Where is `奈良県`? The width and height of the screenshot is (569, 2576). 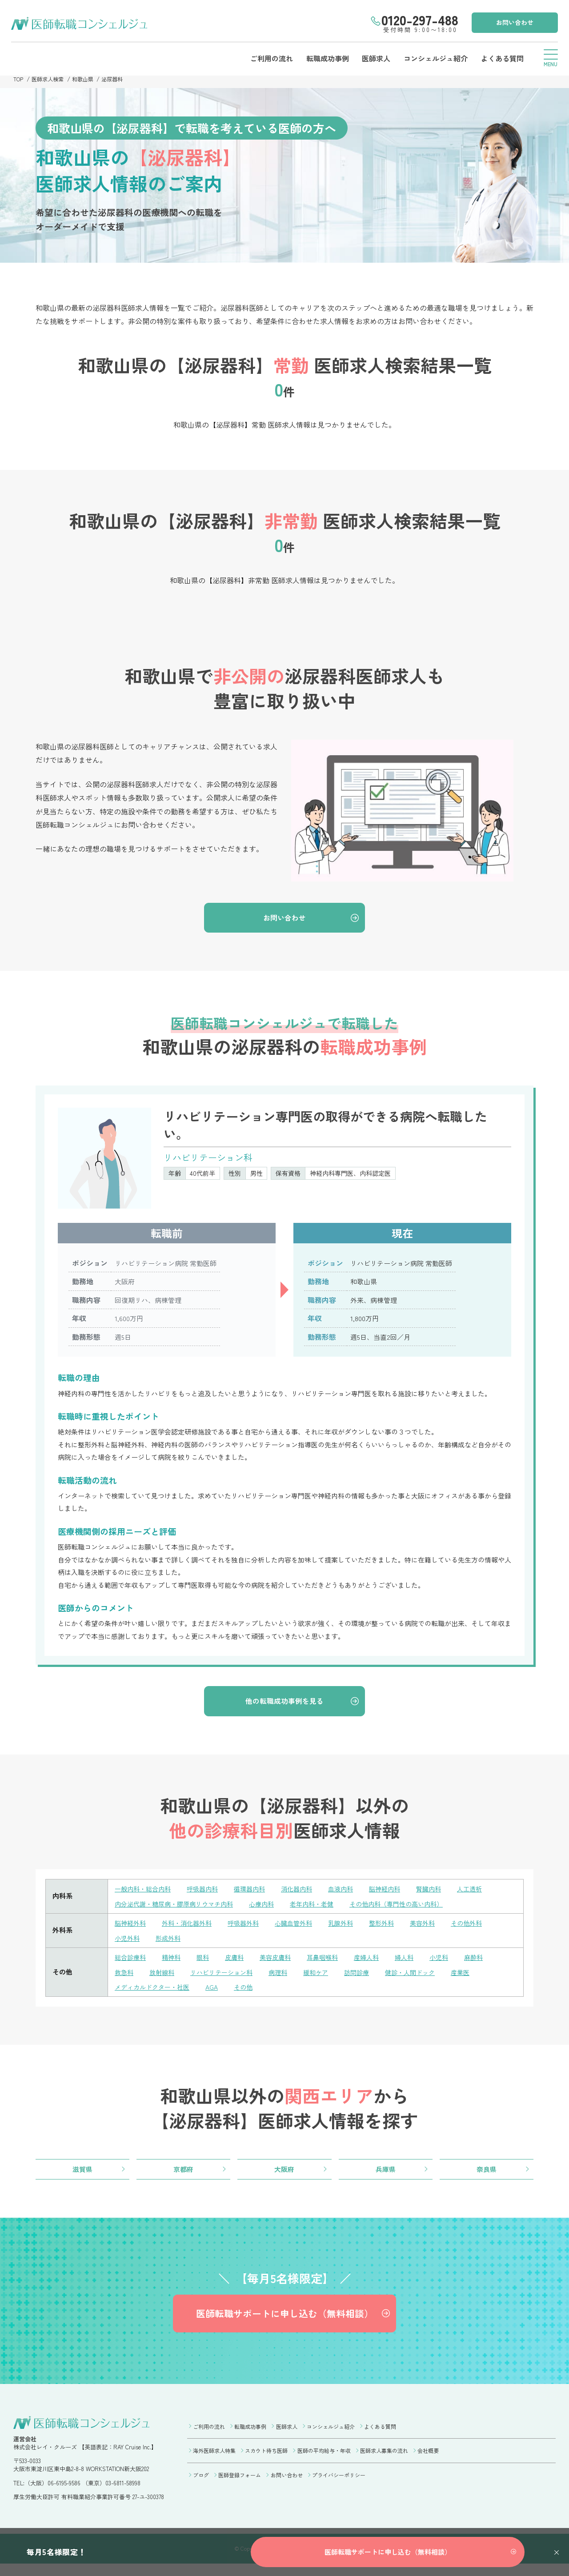 奈良県 is located at coordinates (486, 2173).